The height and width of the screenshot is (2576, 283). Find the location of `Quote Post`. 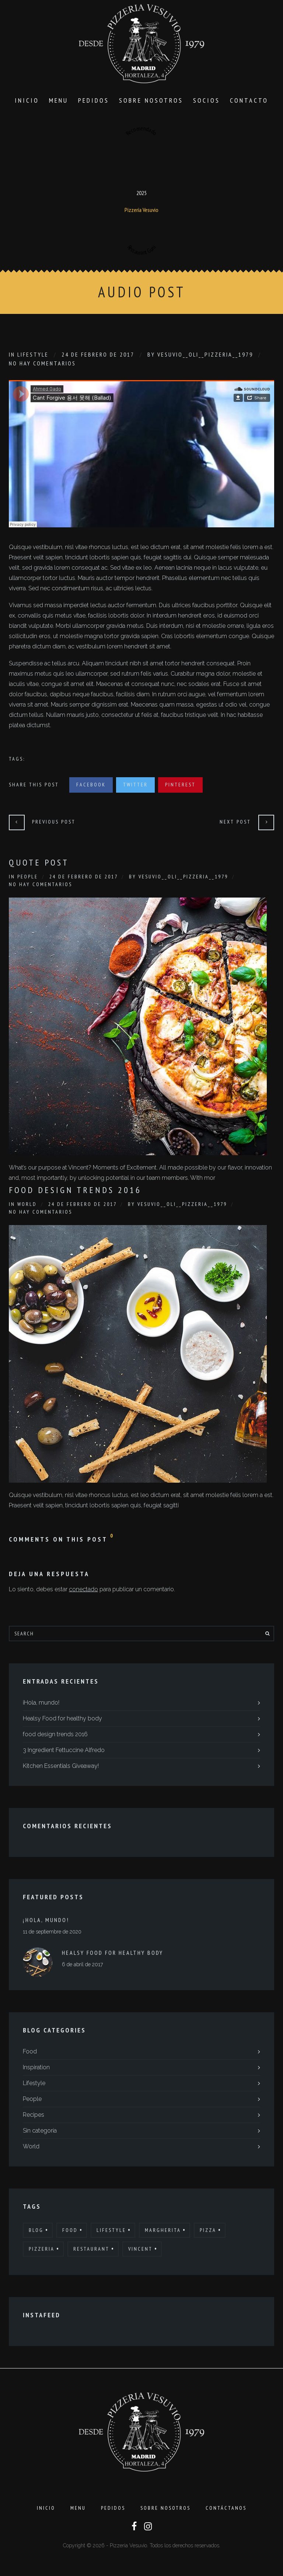

Quote Post is located at coordinates (39, 865).